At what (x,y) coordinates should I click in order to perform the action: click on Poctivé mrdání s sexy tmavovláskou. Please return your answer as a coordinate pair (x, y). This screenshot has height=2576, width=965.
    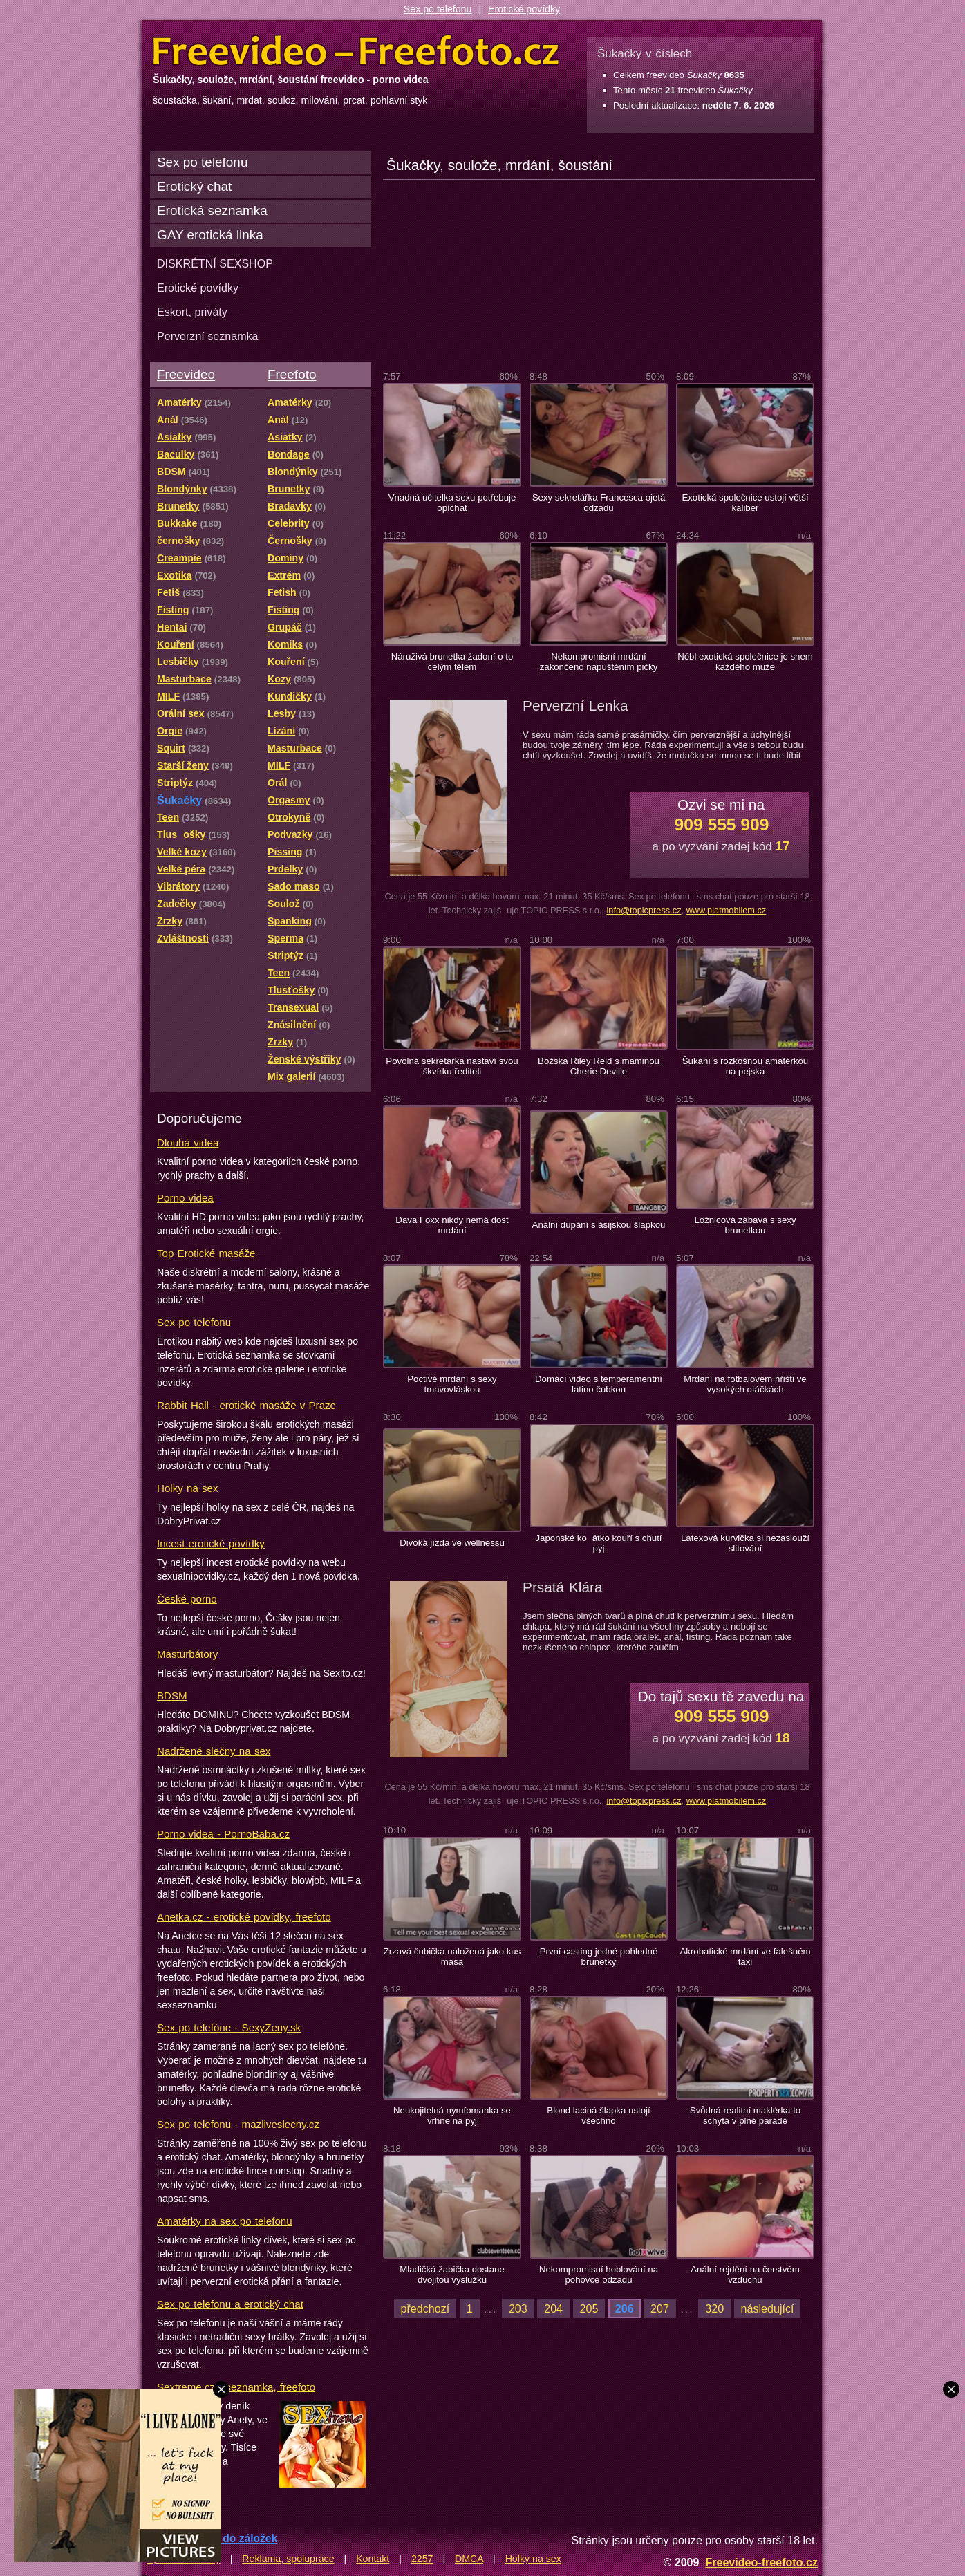
    Looking at the image, I should click on (451, 1384).